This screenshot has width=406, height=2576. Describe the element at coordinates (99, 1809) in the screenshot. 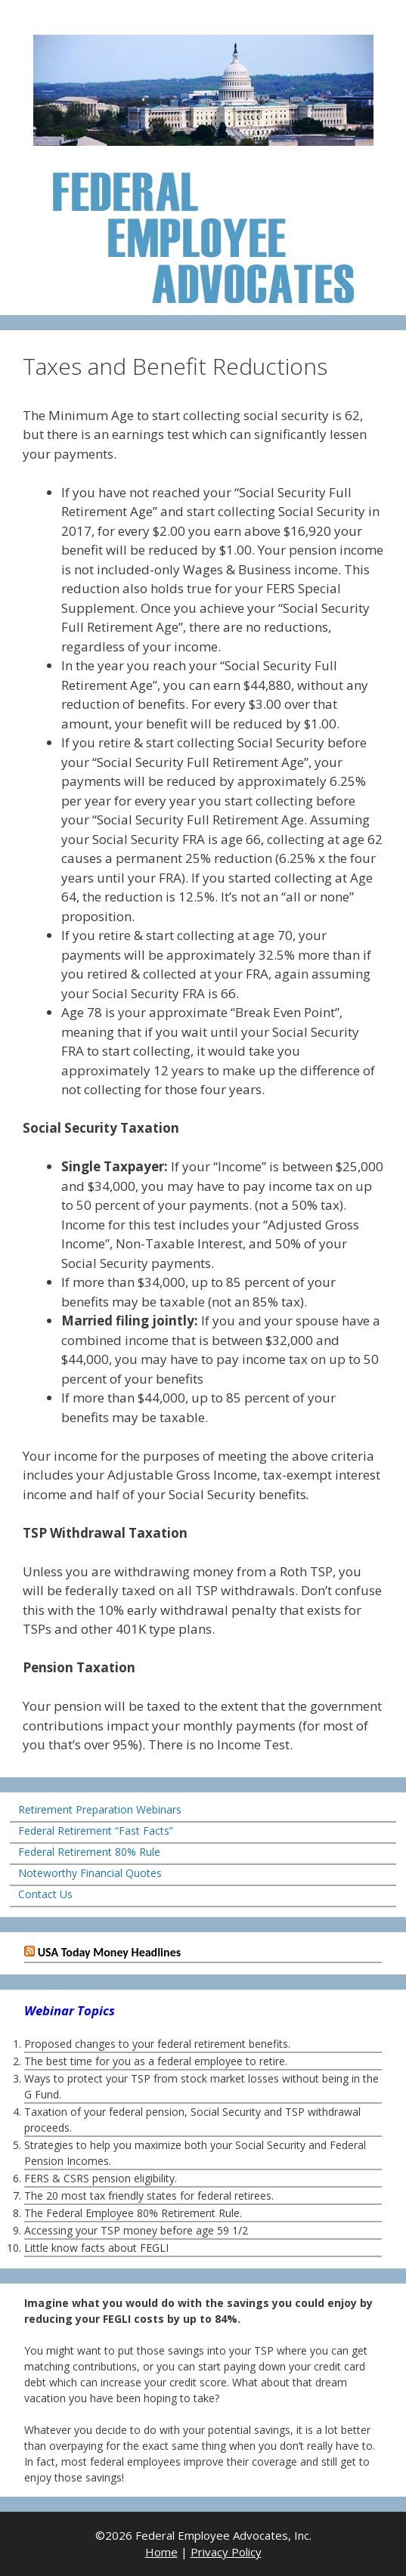

I see `Retirement Preparation Webinars` at that location.